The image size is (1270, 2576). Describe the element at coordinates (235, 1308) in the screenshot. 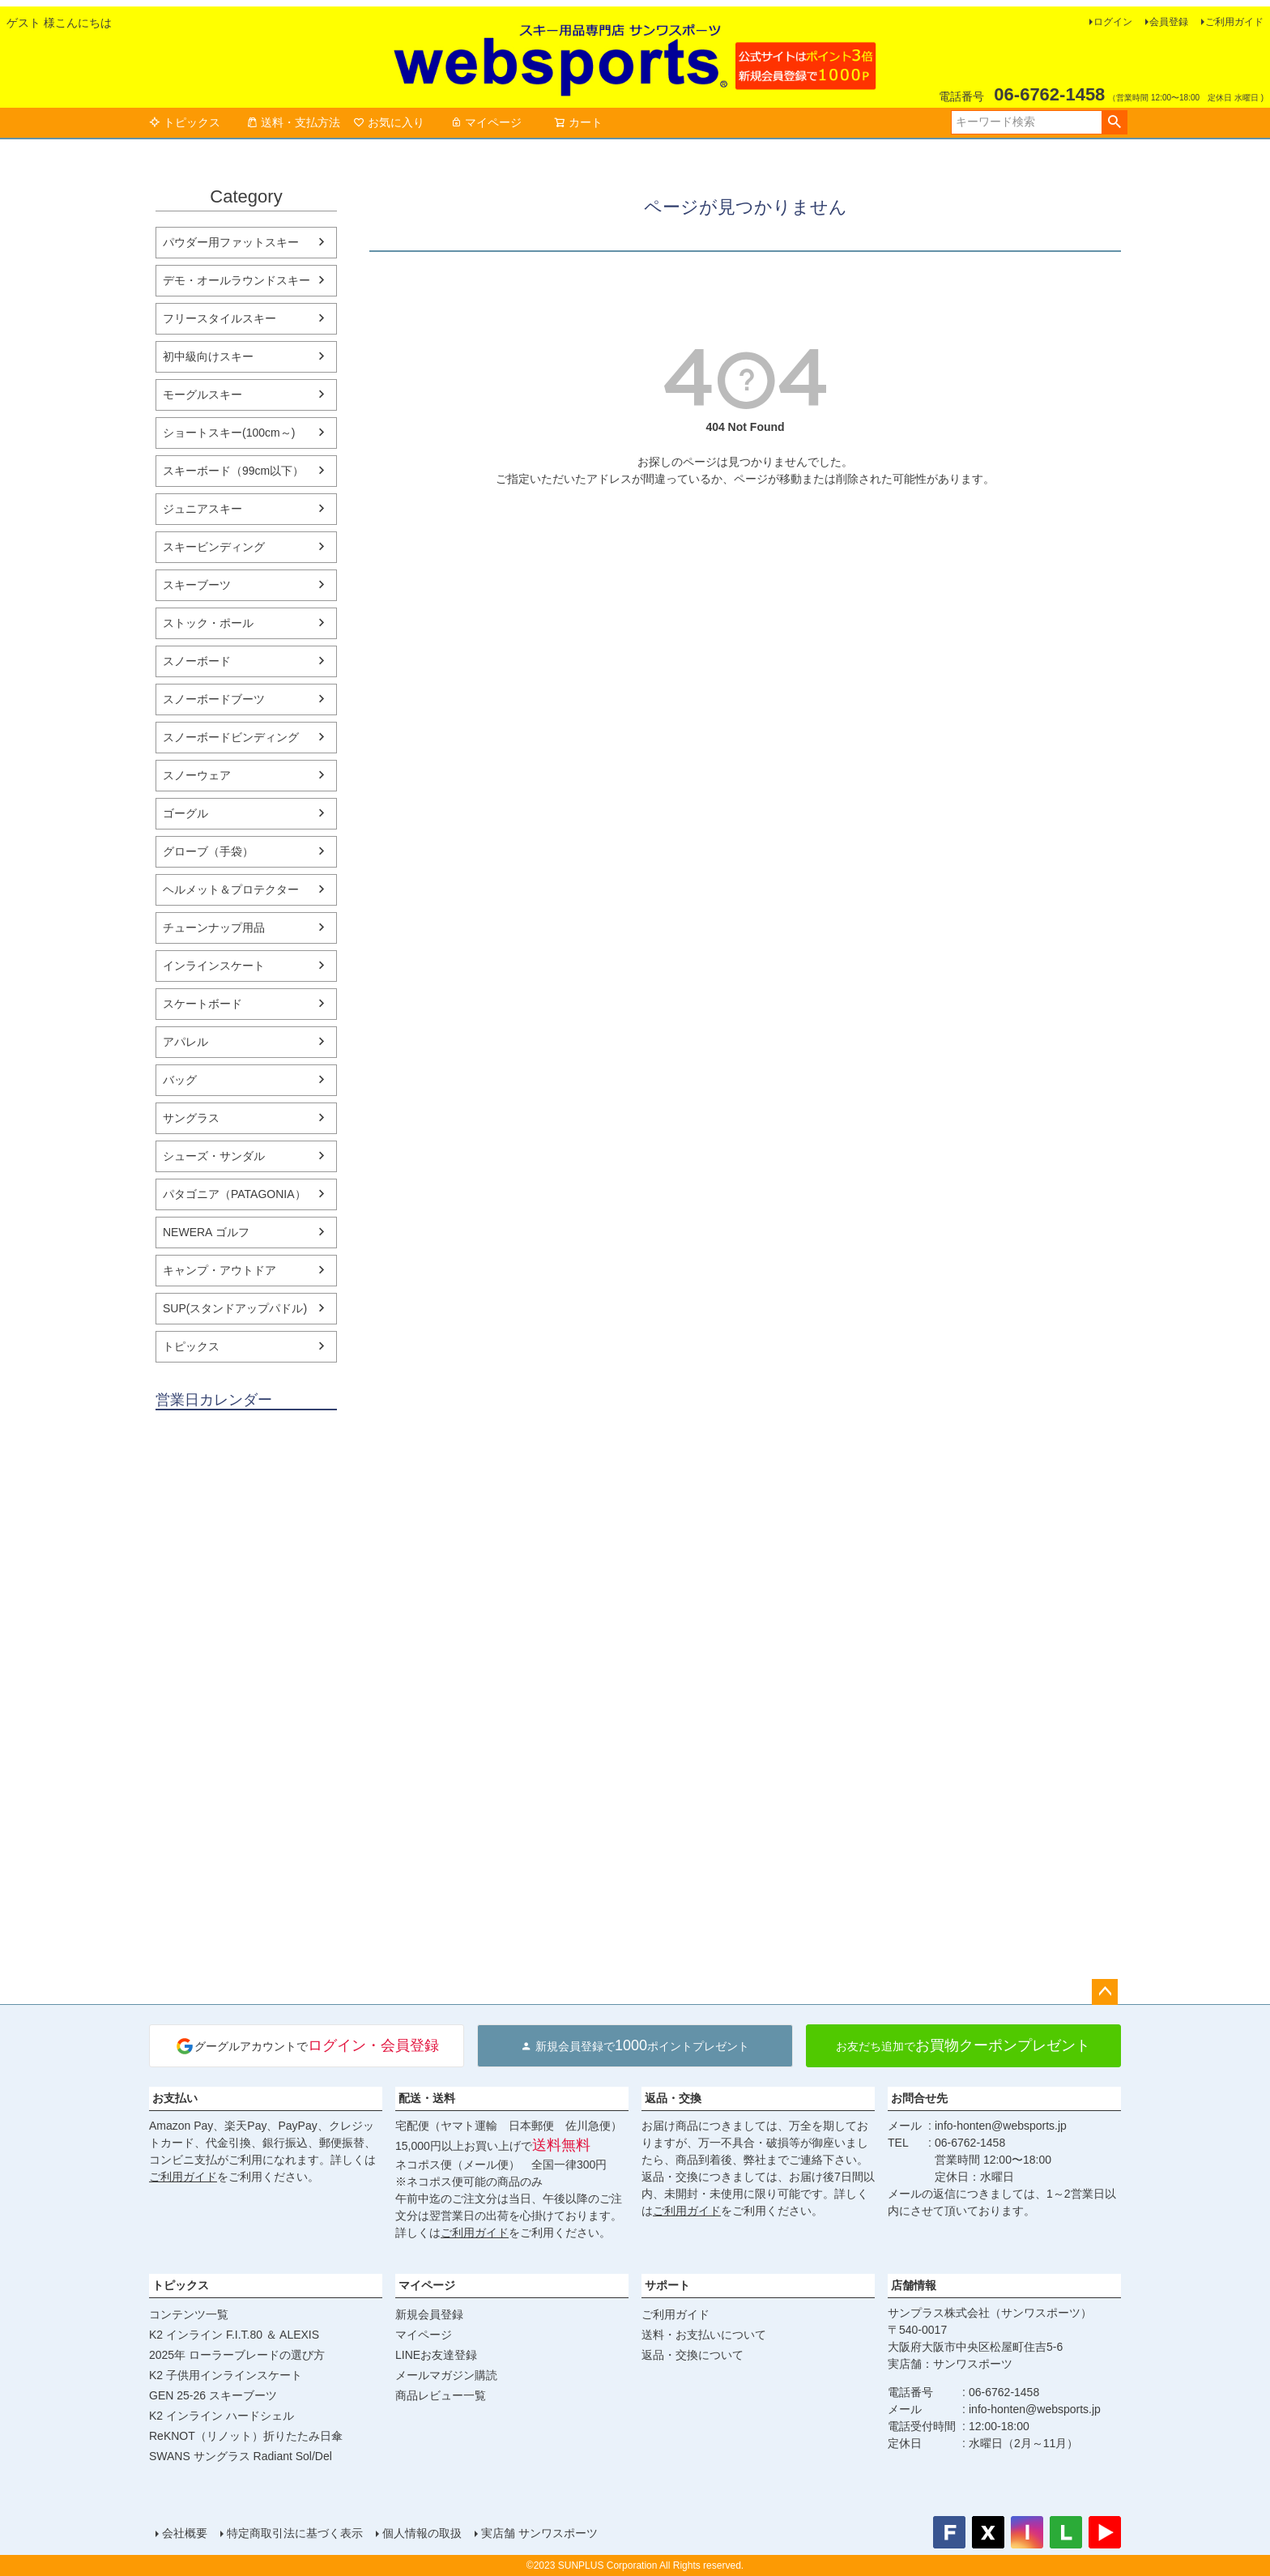

I see `SUP(スタンドアップパドル)` at that location.